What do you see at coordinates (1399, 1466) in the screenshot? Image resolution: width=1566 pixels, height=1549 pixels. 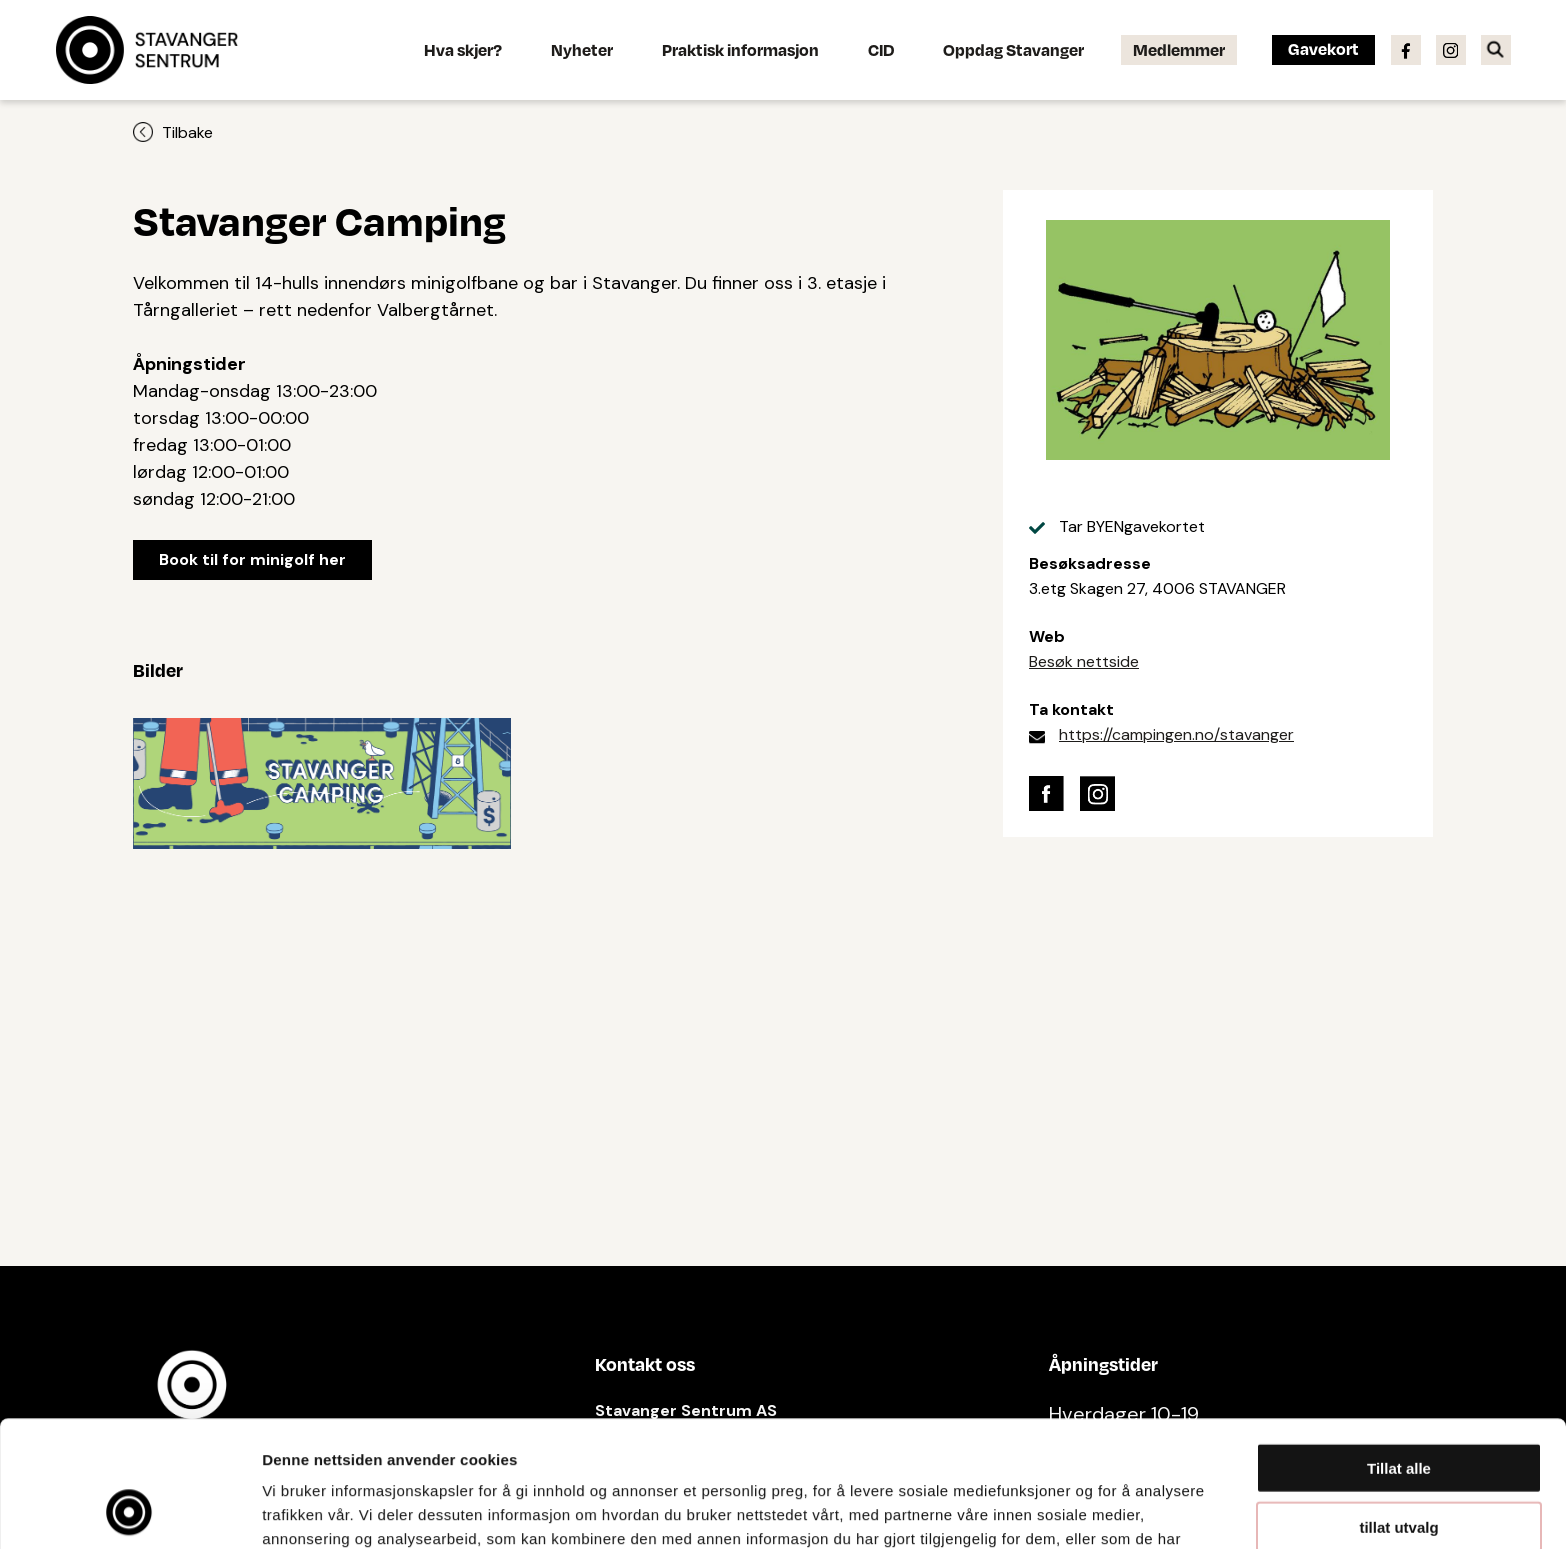 I see `Ikke tillat` at bounding box center [1399, 1466].